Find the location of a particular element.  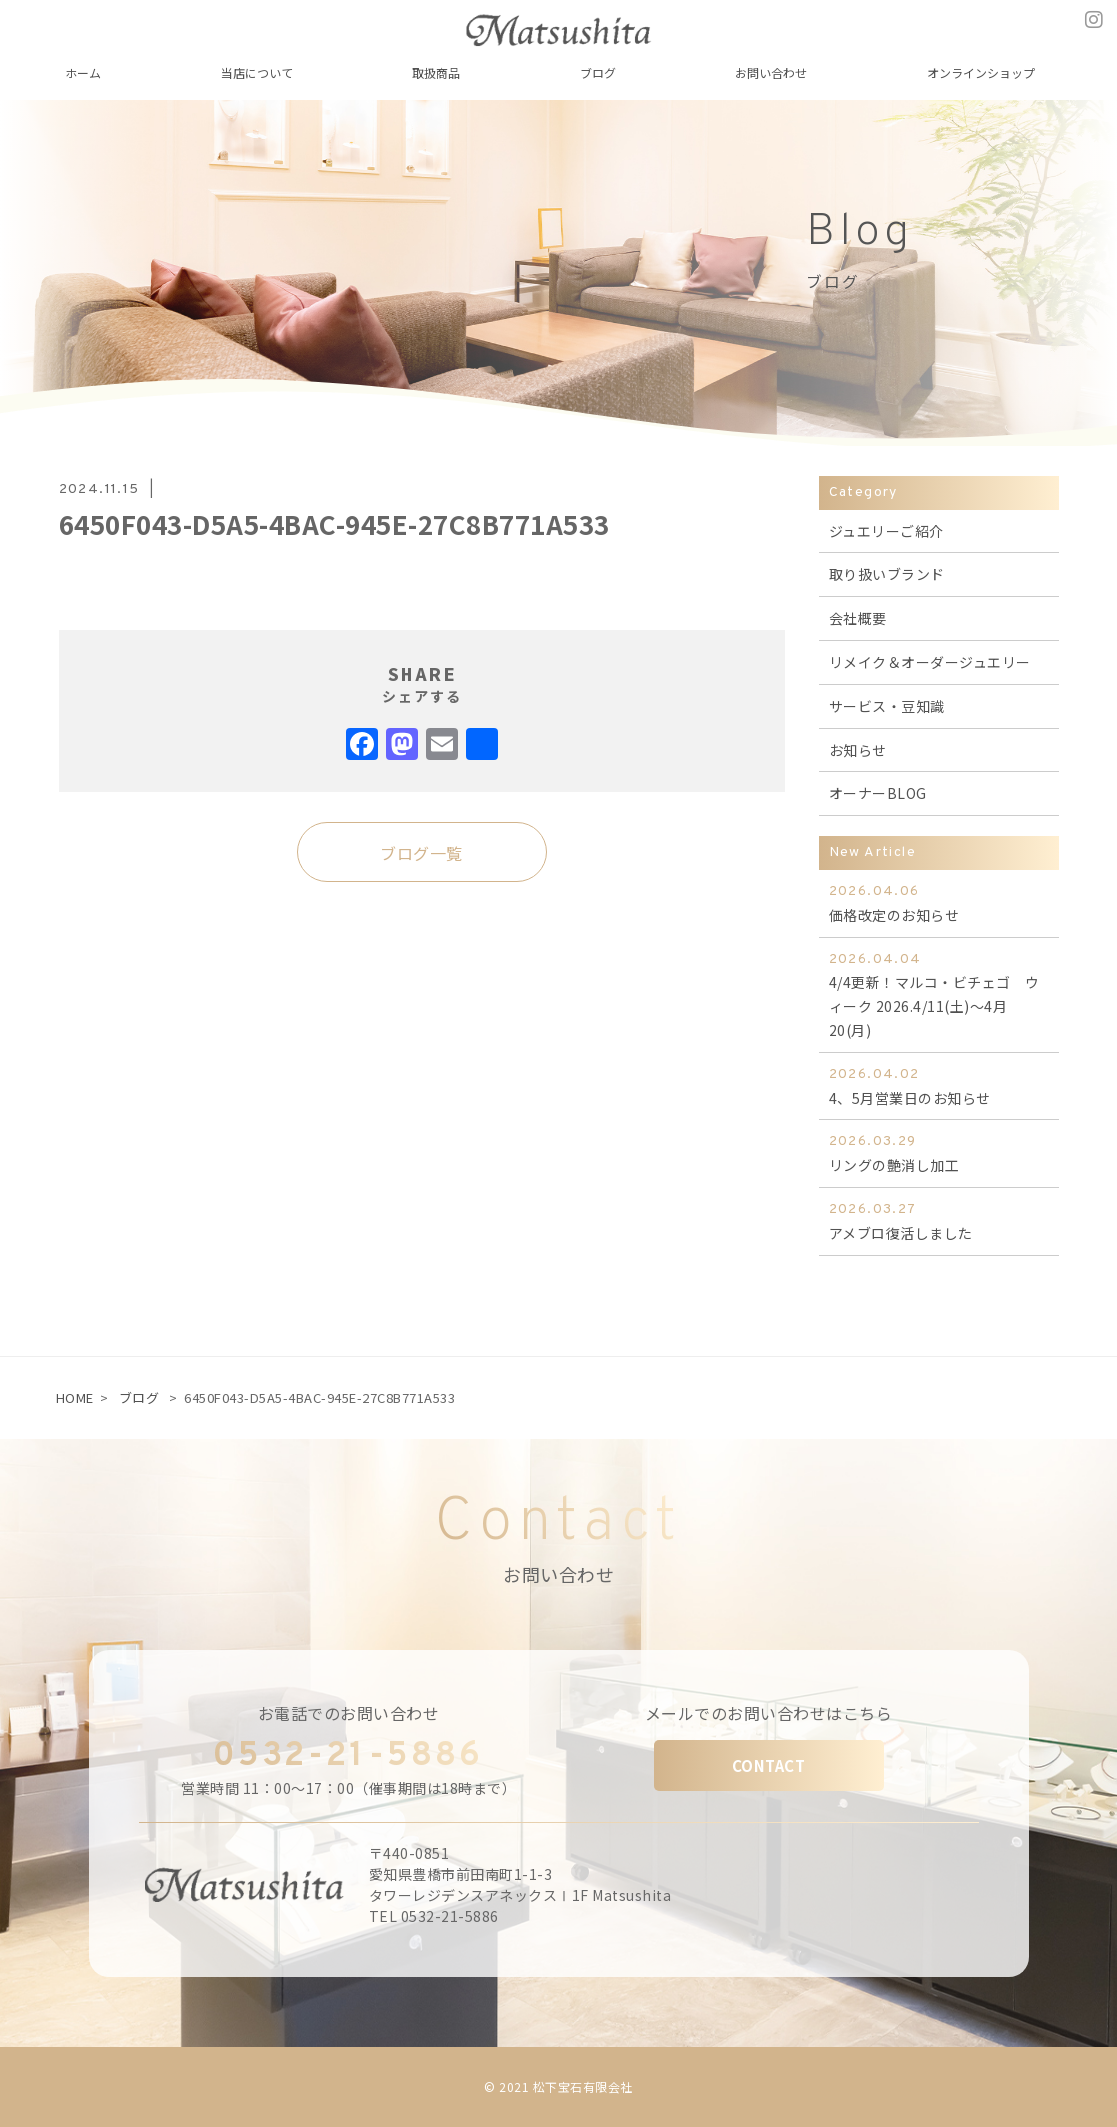

ブログ is located at coordinates (139, 1397).